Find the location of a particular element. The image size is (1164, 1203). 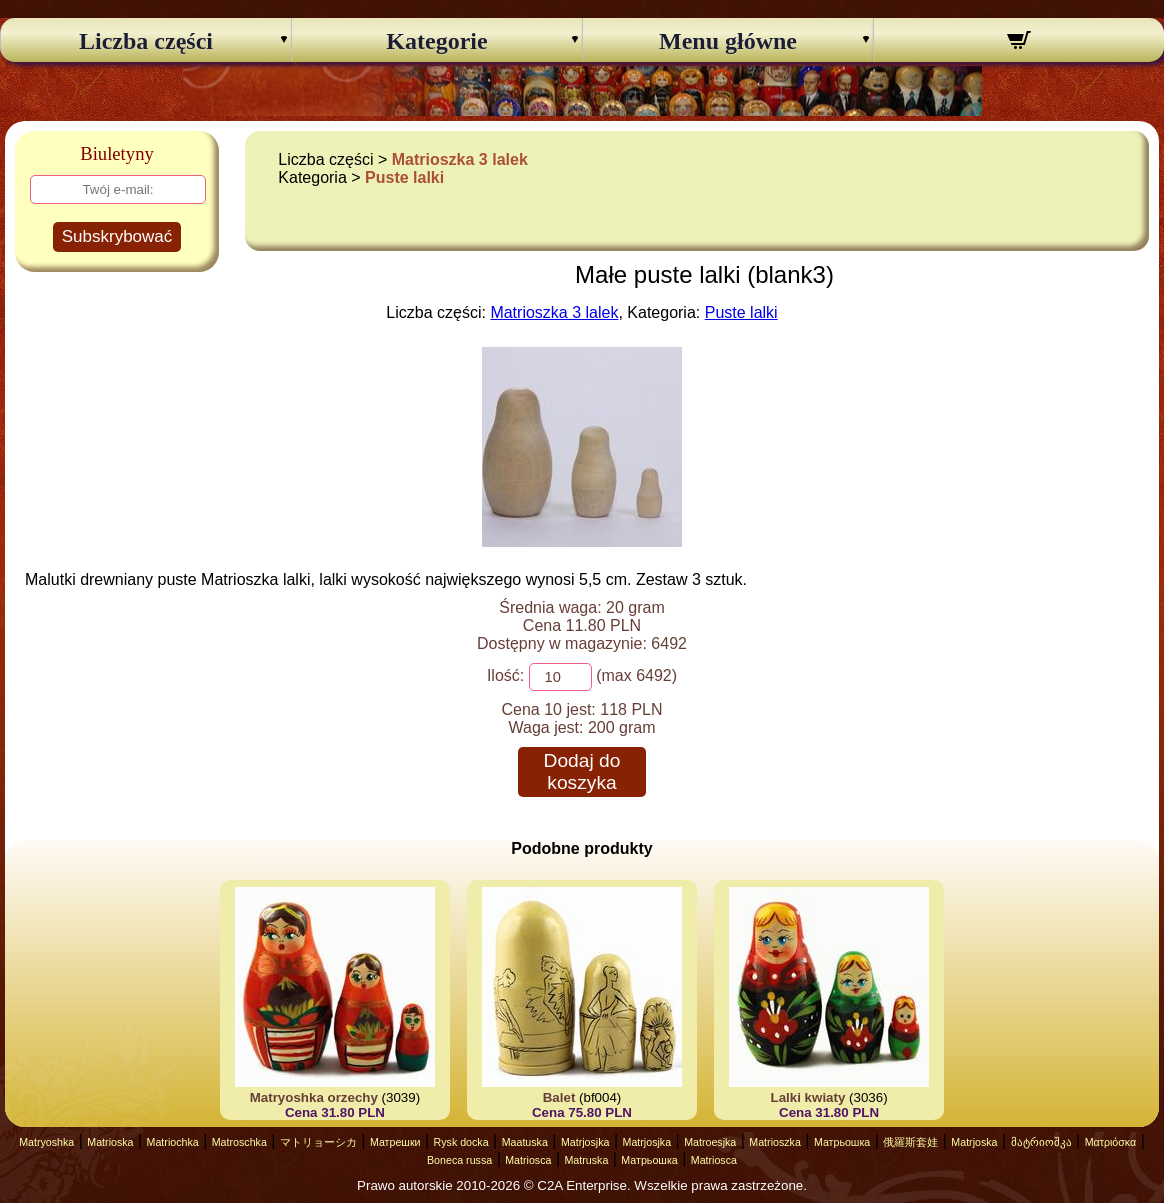

Puste lalki is located at coordinates (404, 177).